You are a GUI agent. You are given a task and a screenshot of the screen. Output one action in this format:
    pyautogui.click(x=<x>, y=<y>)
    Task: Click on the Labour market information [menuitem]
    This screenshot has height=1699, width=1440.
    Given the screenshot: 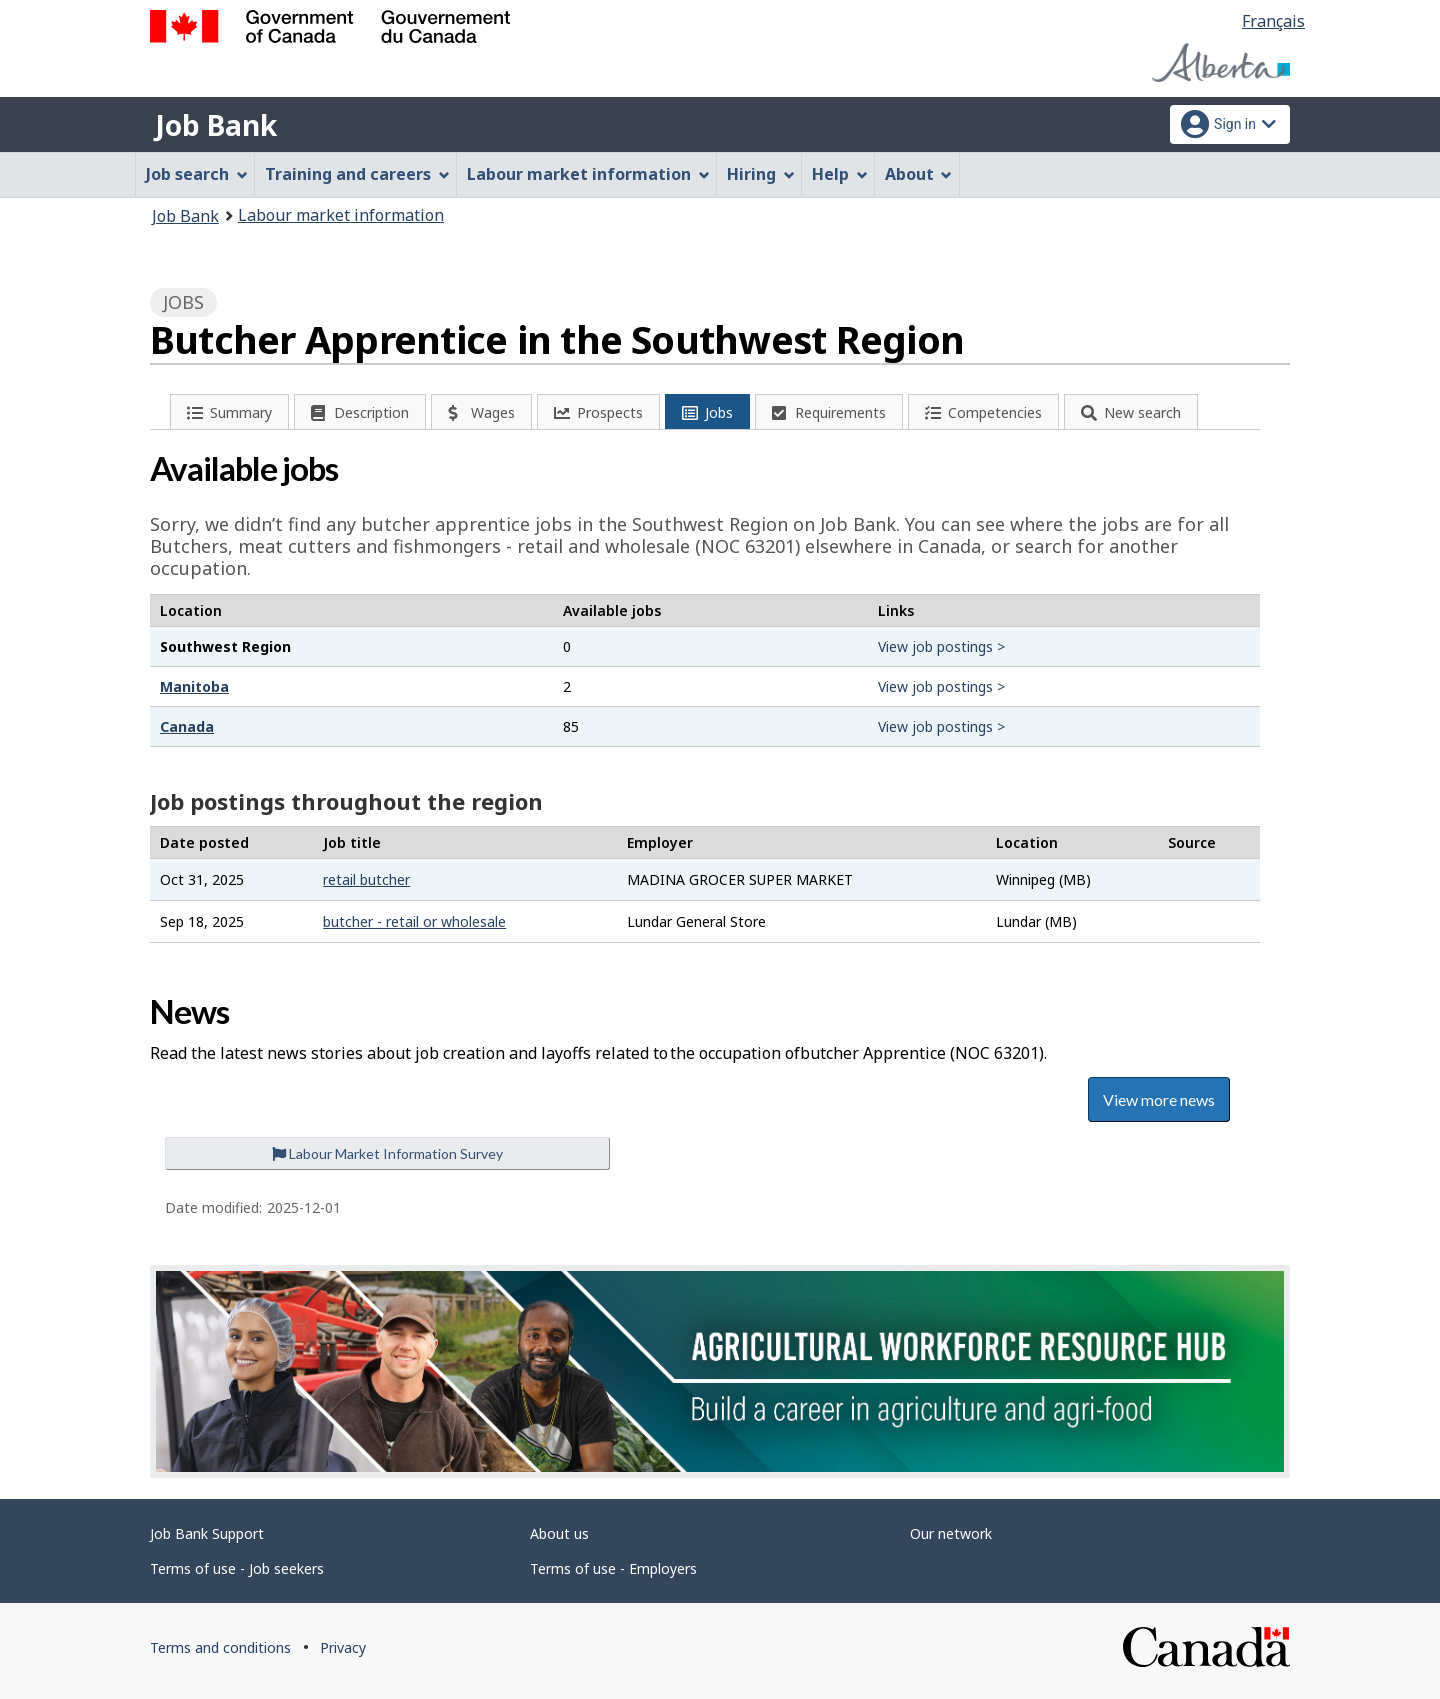 What is the action you would take?
    pyautogui.click(x=588, y=174)
    